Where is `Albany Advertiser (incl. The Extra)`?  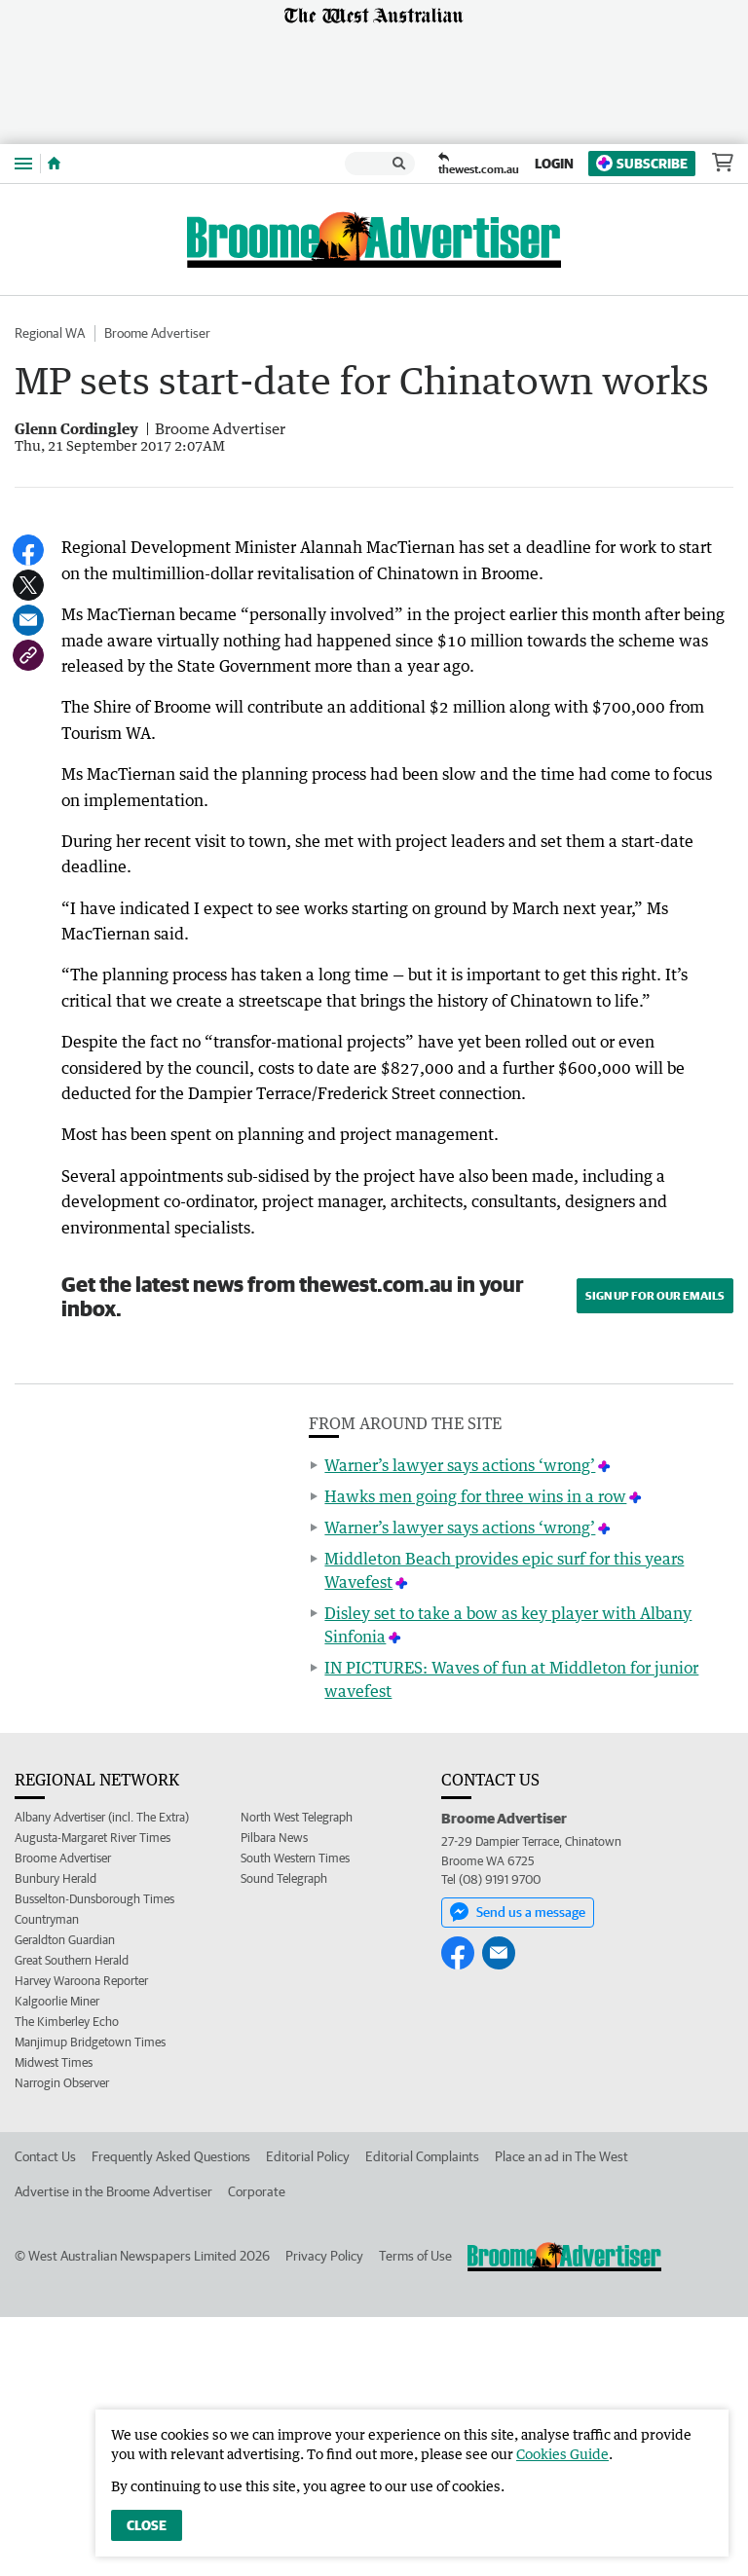
Albany Advertiser (incl. The Extra) is located at coordinates (102, 2076).